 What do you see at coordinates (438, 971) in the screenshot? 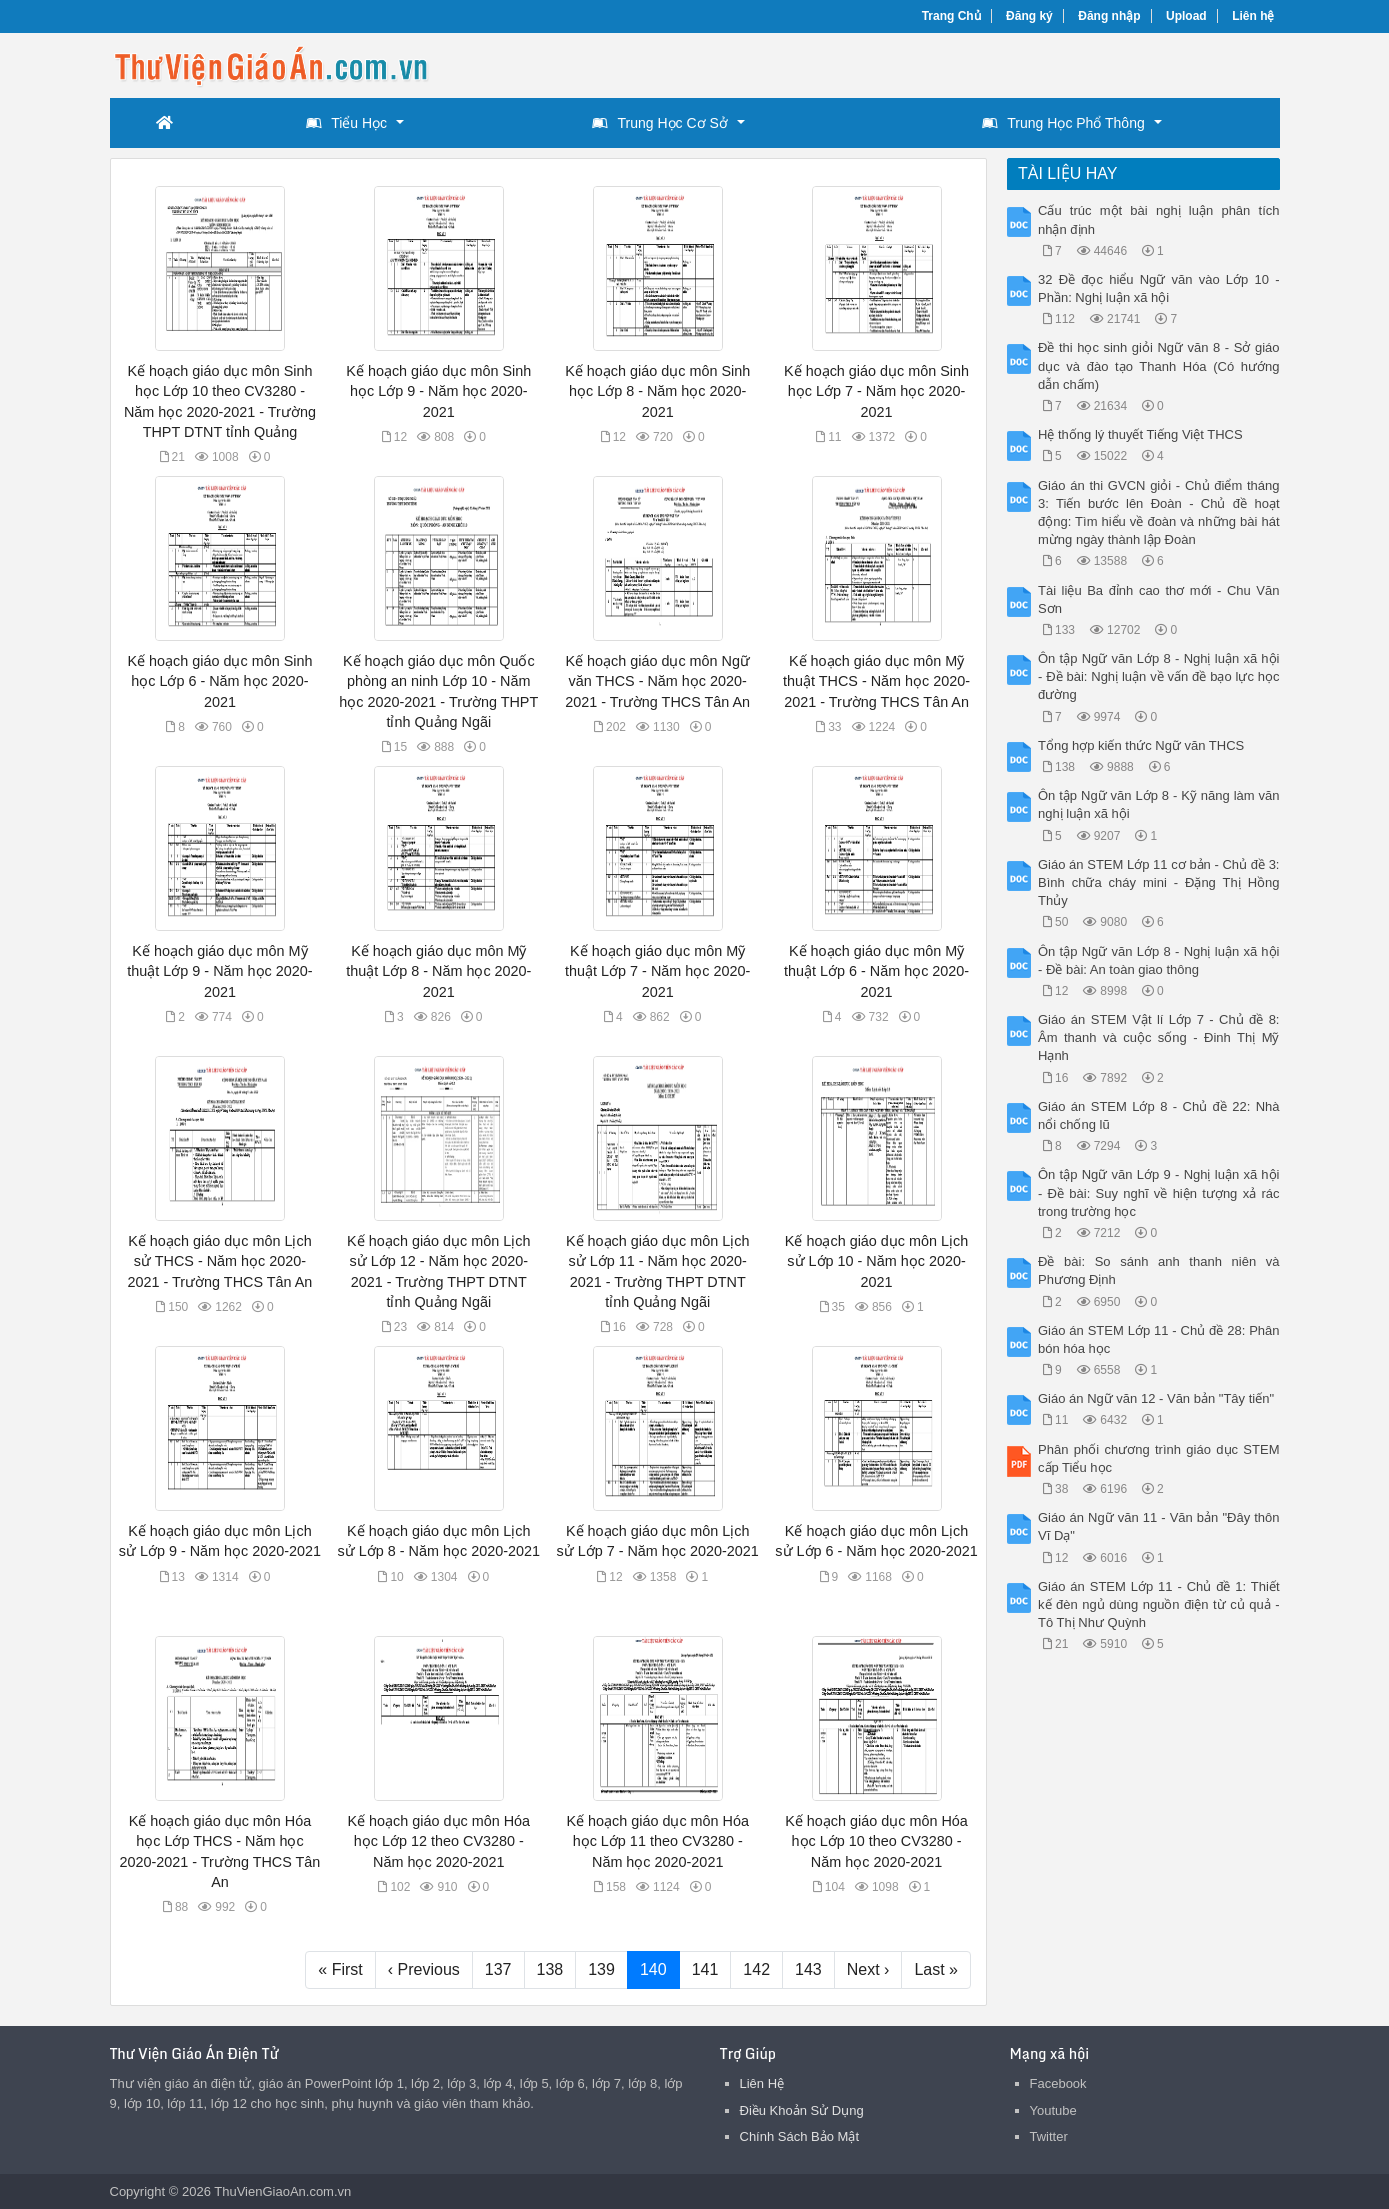
I see `Kế hoạch giáo dục môn Mỹ thuật Lớp 8 - Năm học 2020-2021` at bounding box center [438, 971].